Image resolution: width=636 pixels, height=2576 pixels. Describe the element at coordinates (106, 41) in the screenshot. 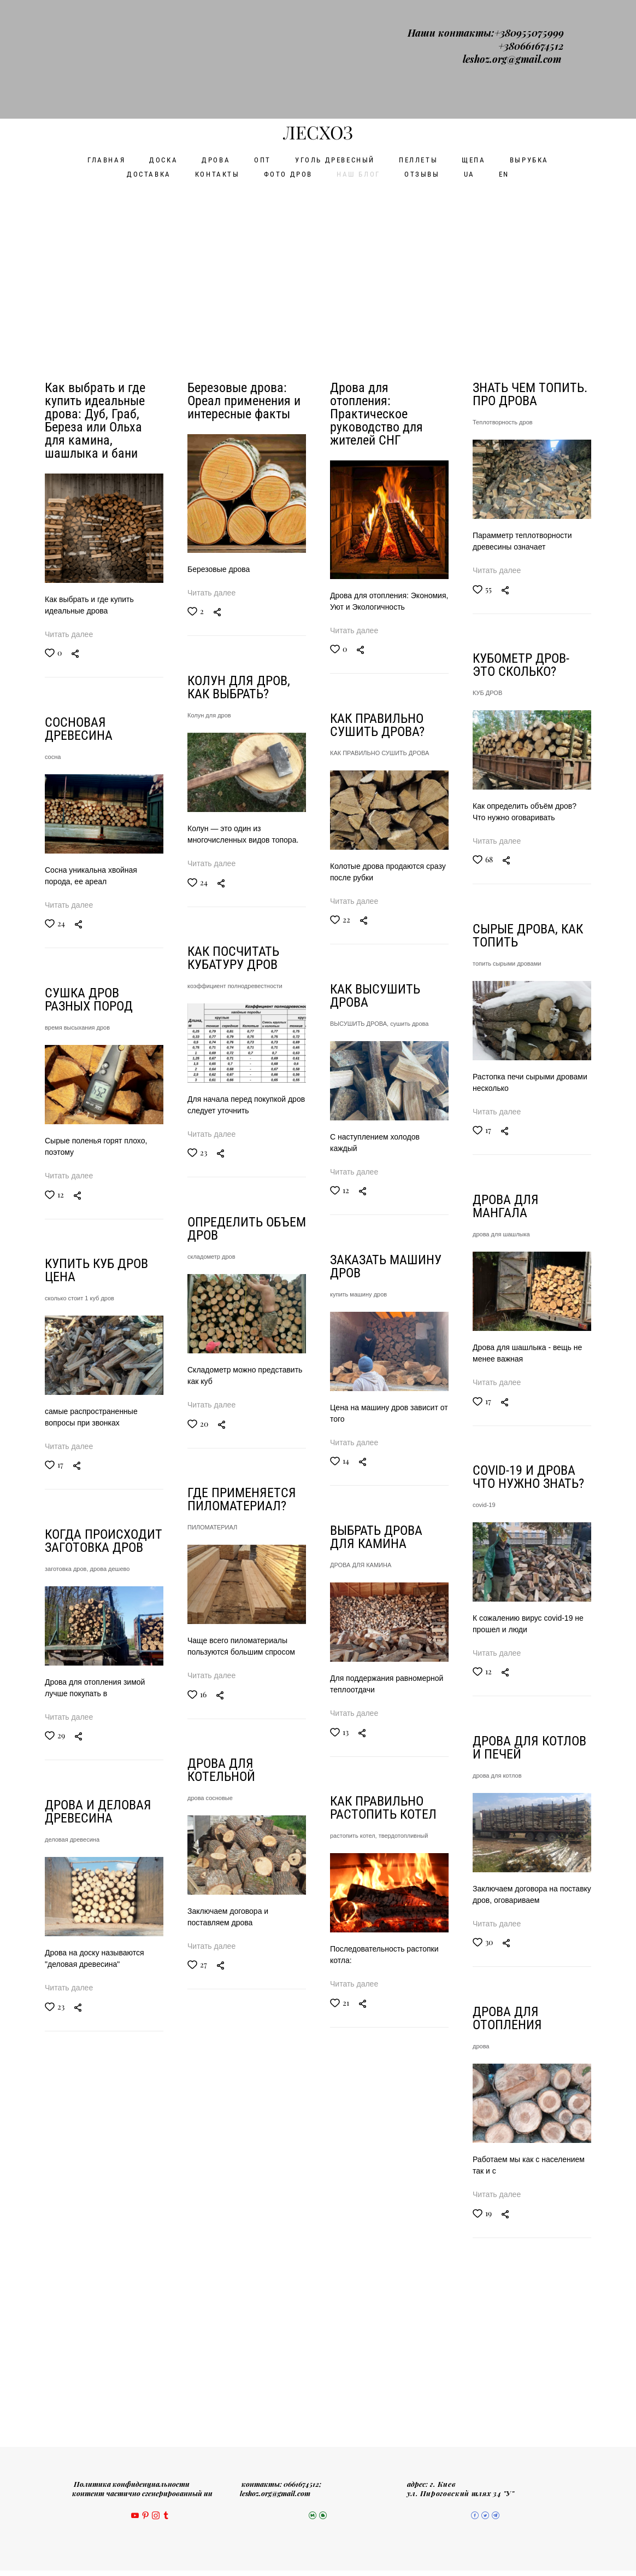

I see `ГЛАВНАЯ` at that location.